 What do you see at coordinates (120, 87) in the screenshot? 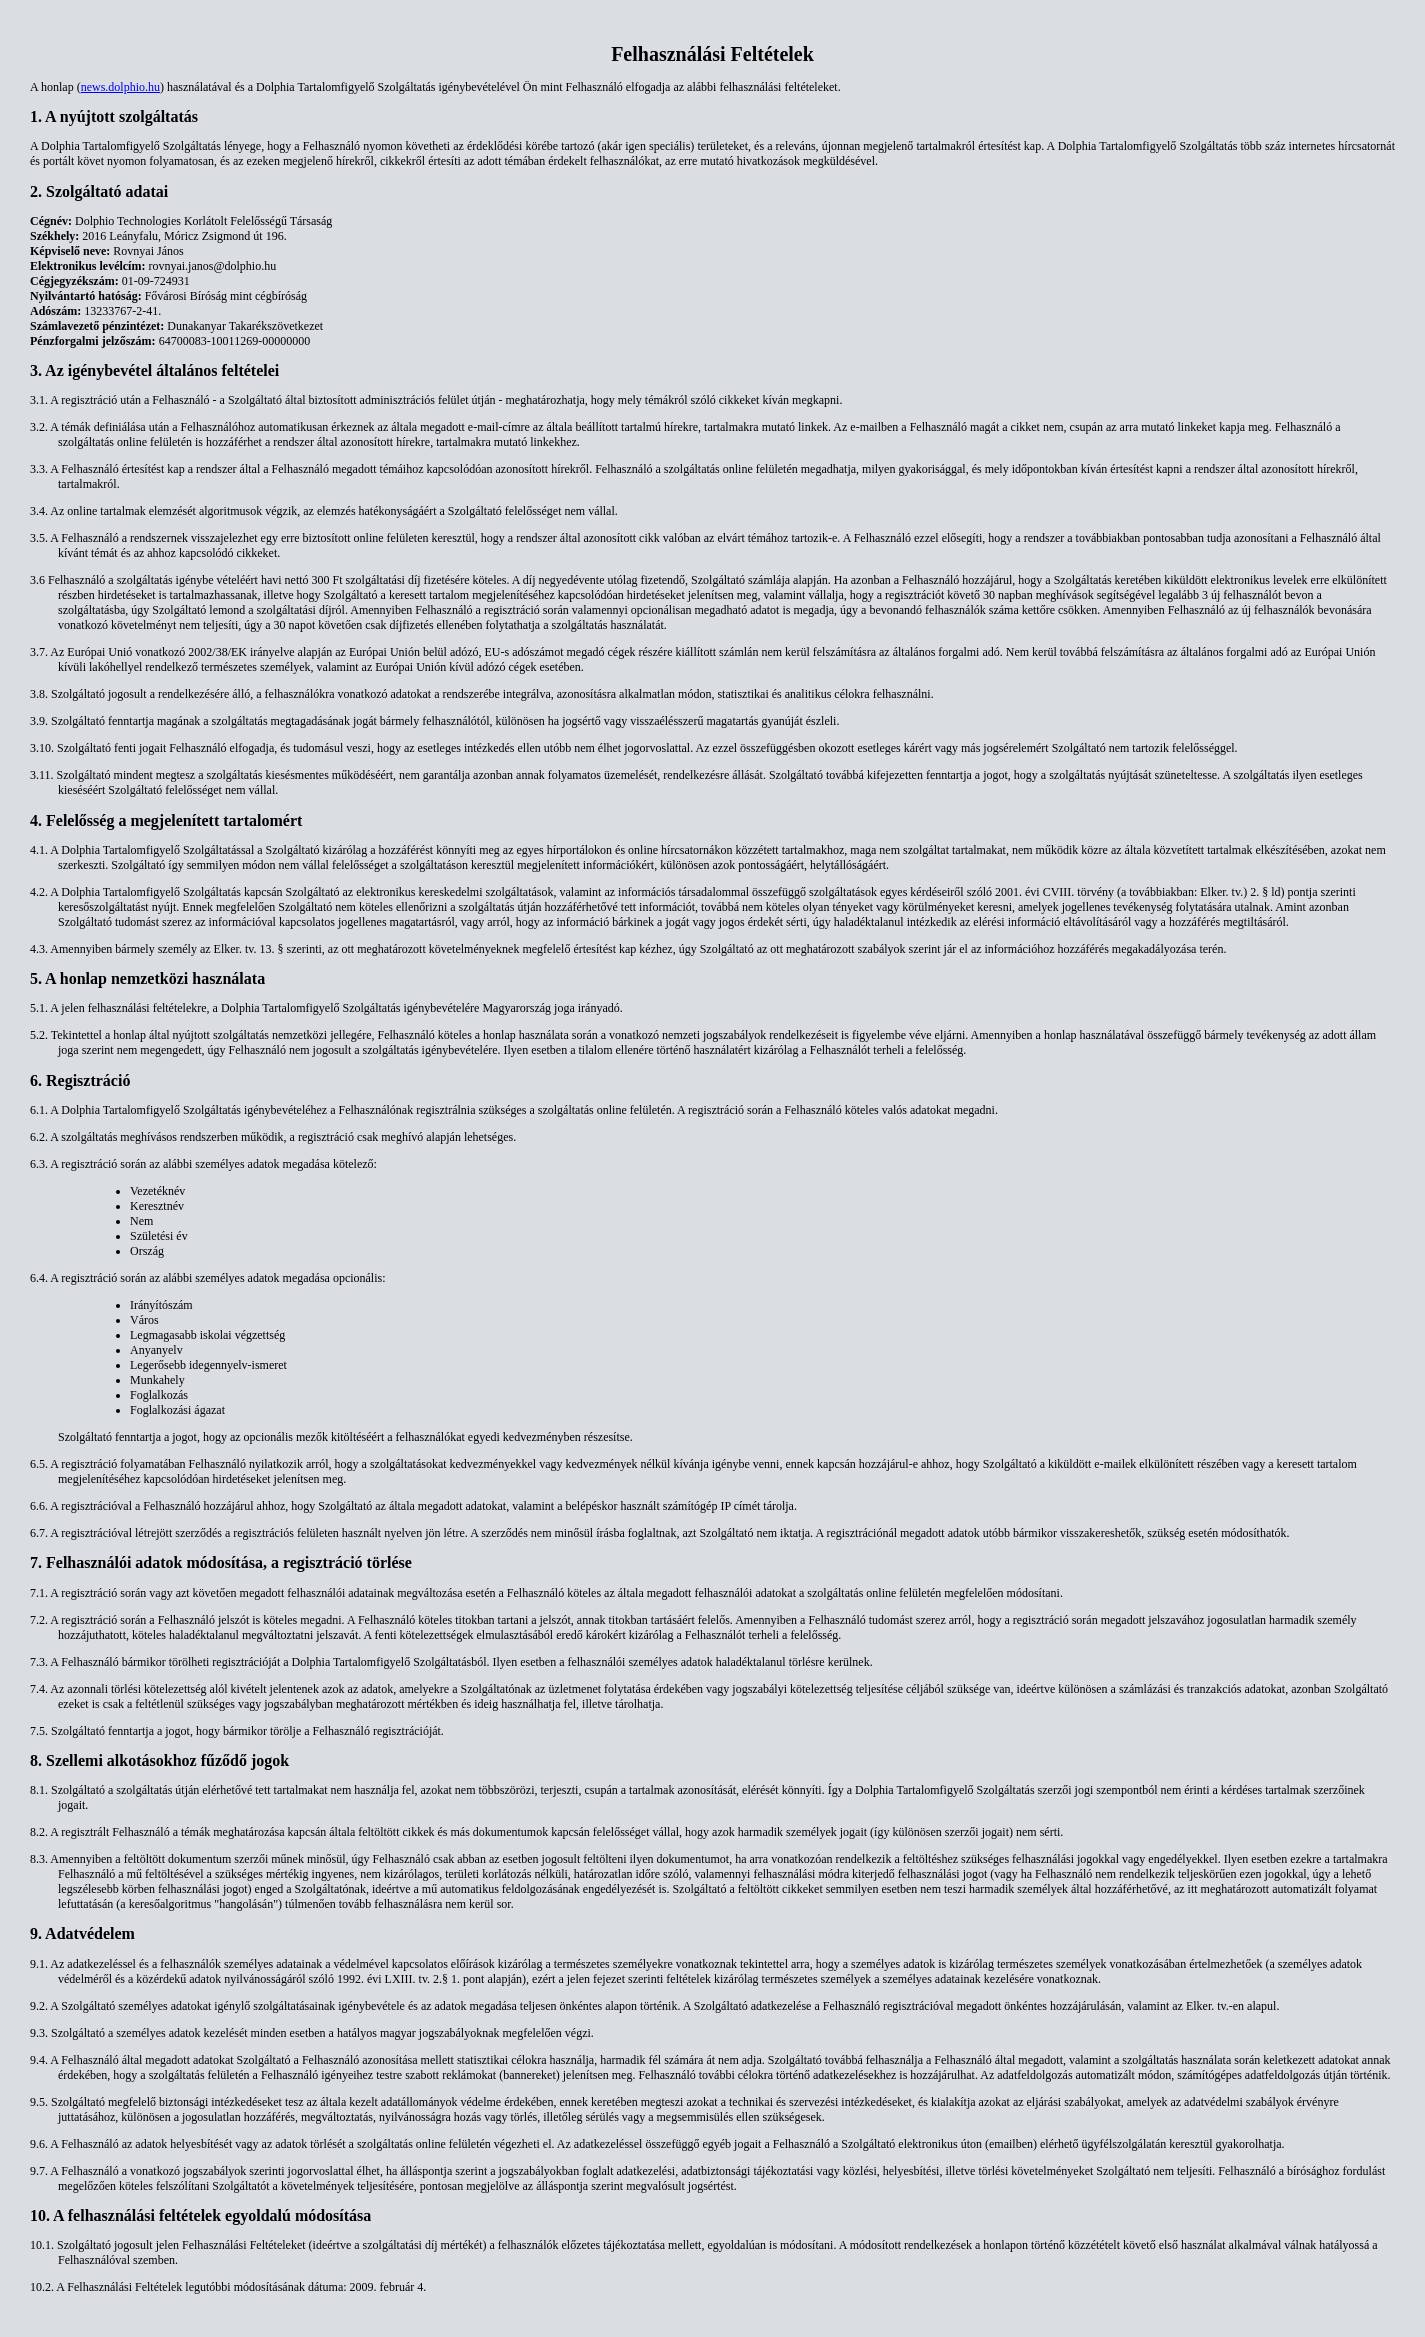
I see `news.dolphio.hu` at bounding box center [120, 87].